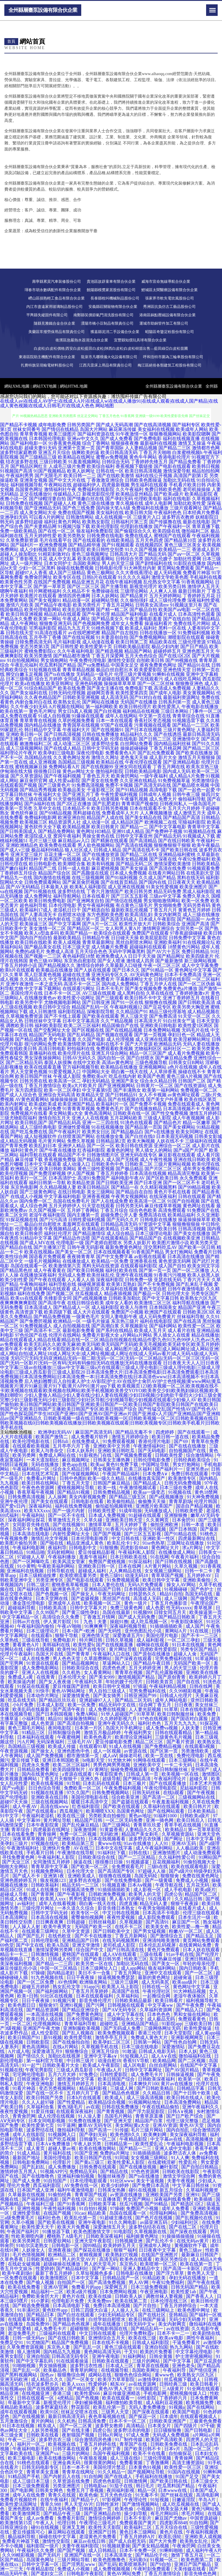  Describe the element at coordinates (58, 1700) in the screenshot. I see `国产精品玖玖玖在` at that location.